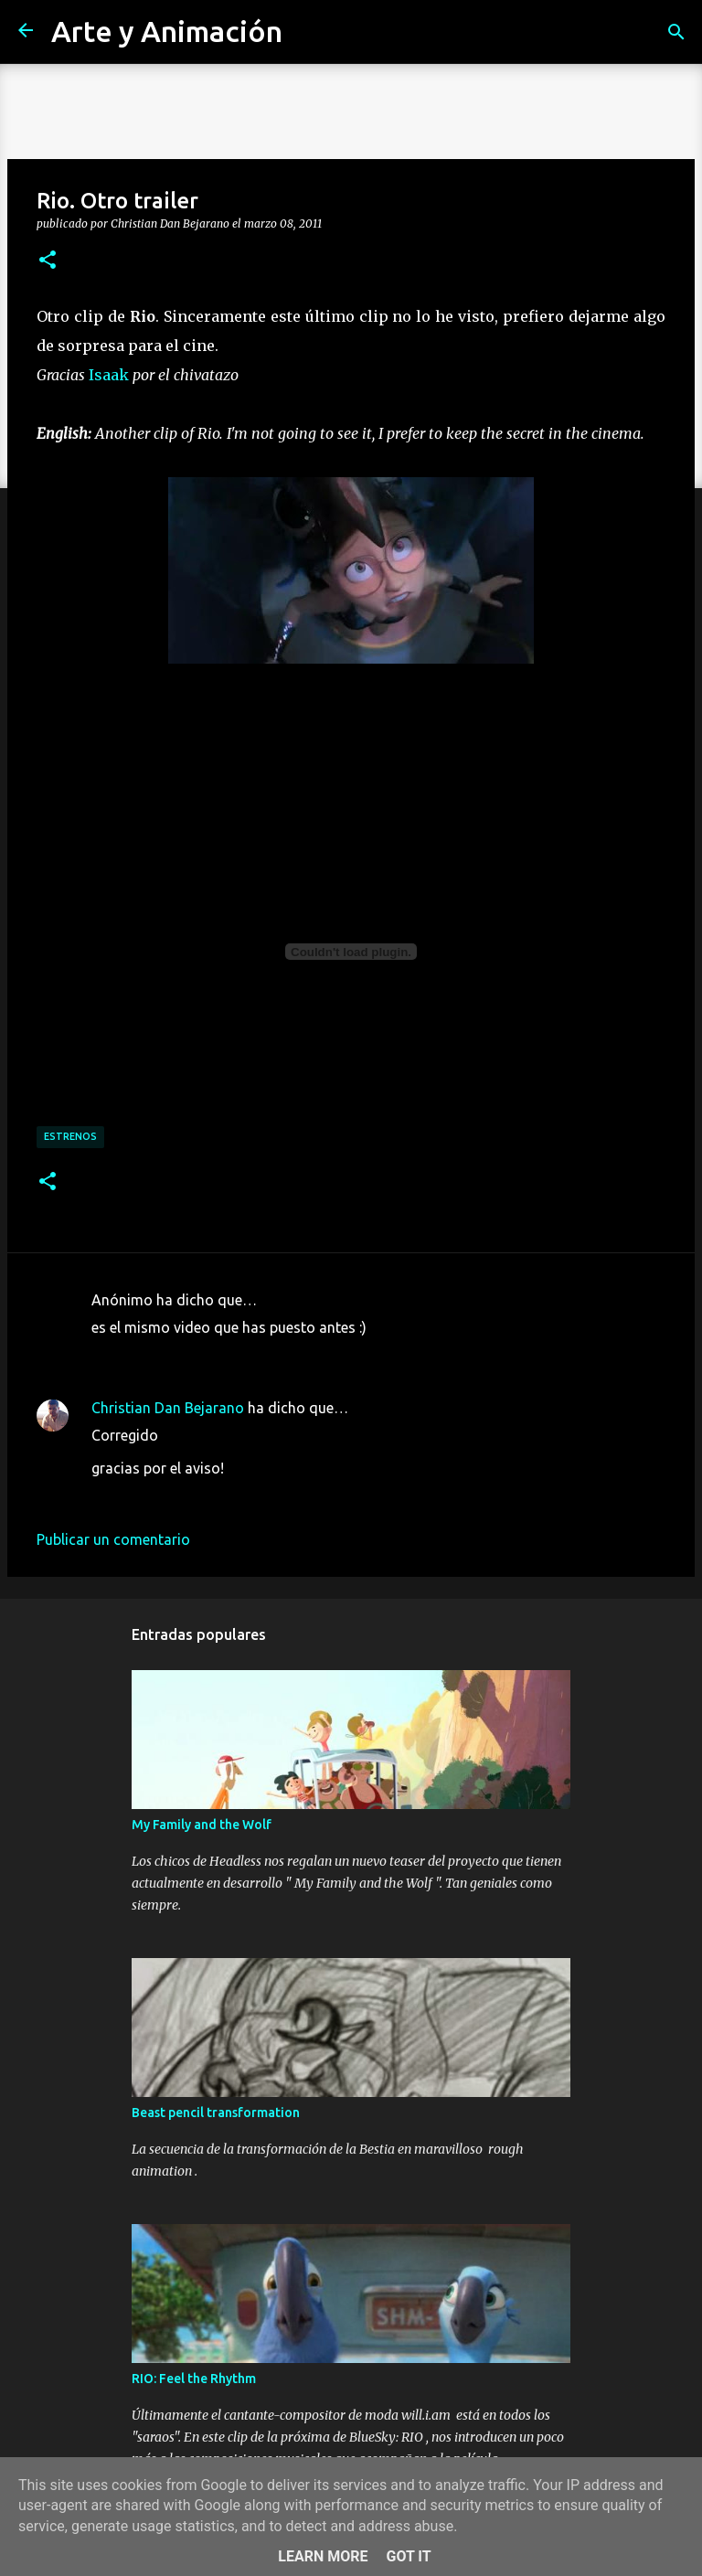 Image resolution: width=702 pixels, height=2576 pixels. I want to click on Arte y Animación, so click(166, 31).